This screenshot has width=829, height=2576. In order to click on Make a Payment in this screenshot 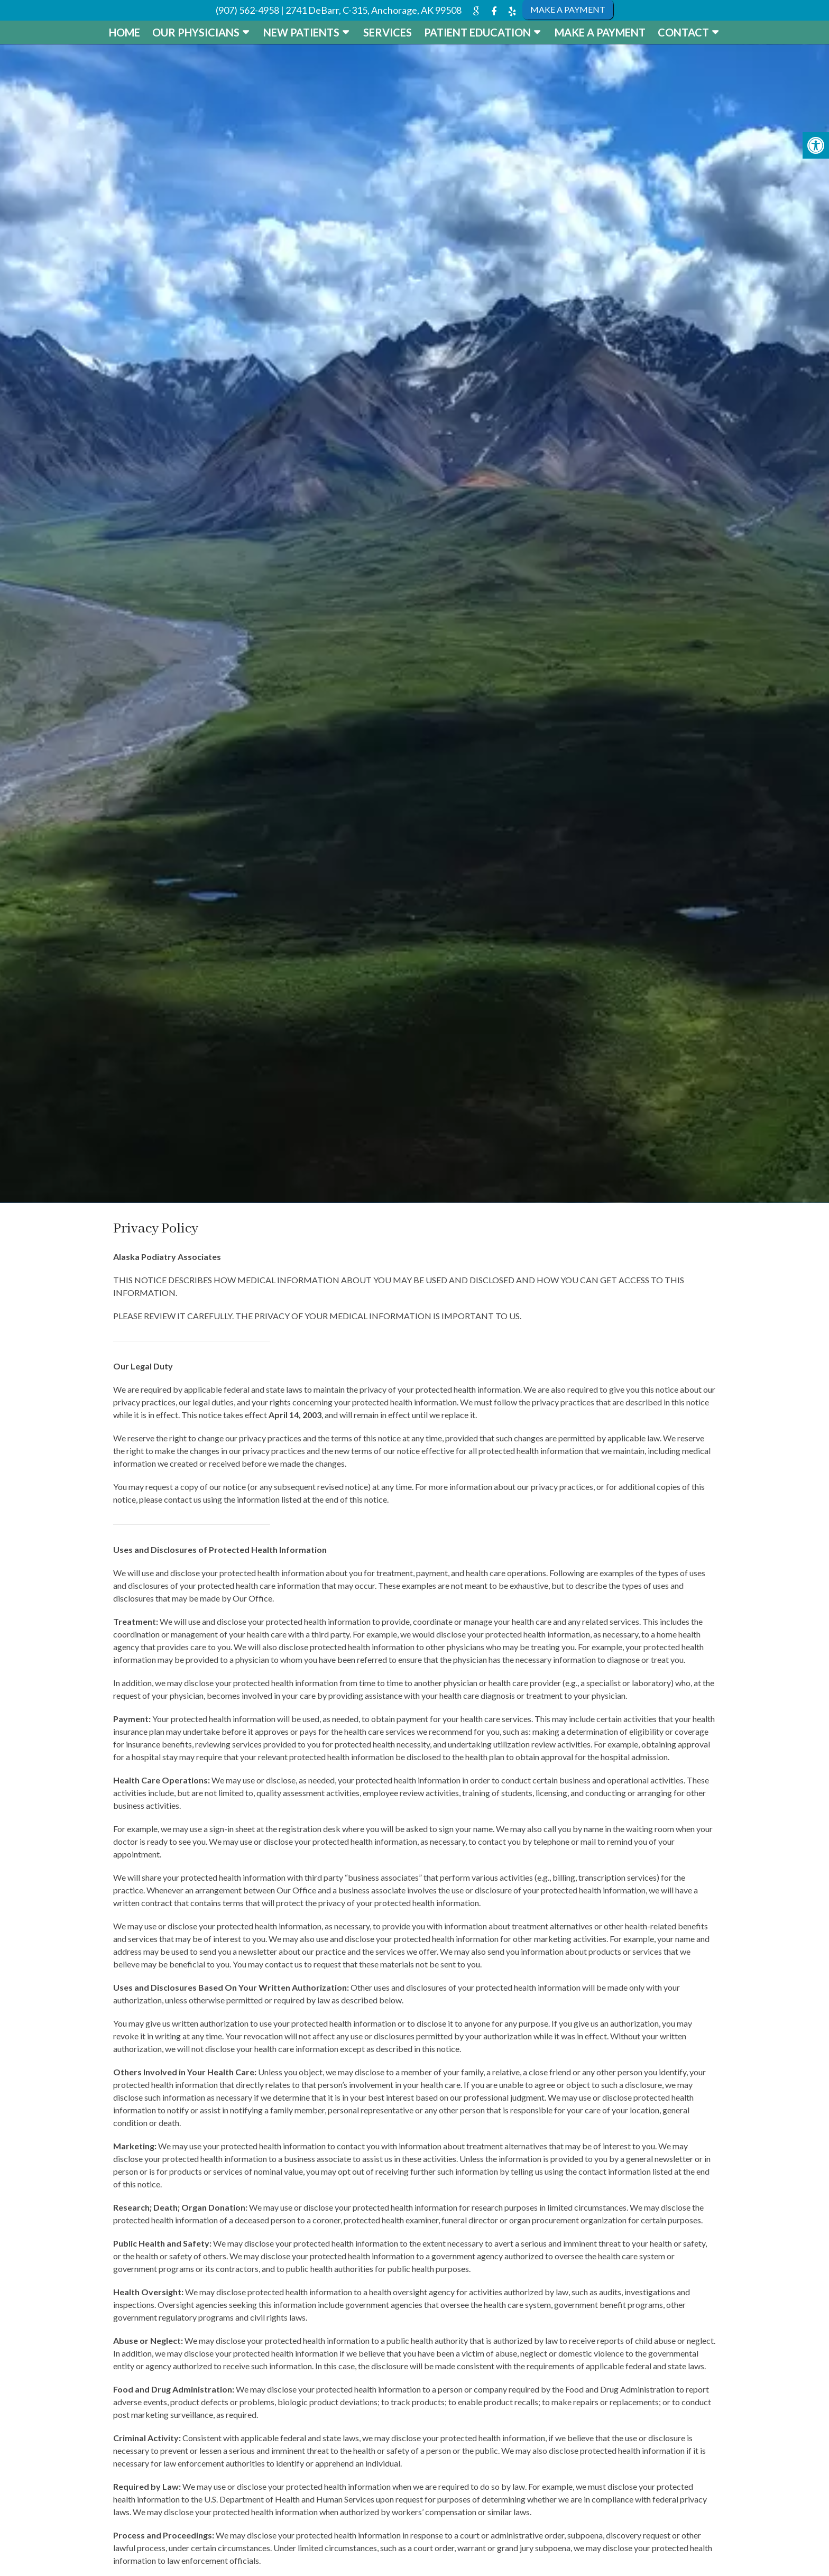, I will do `click(600, 32)`.